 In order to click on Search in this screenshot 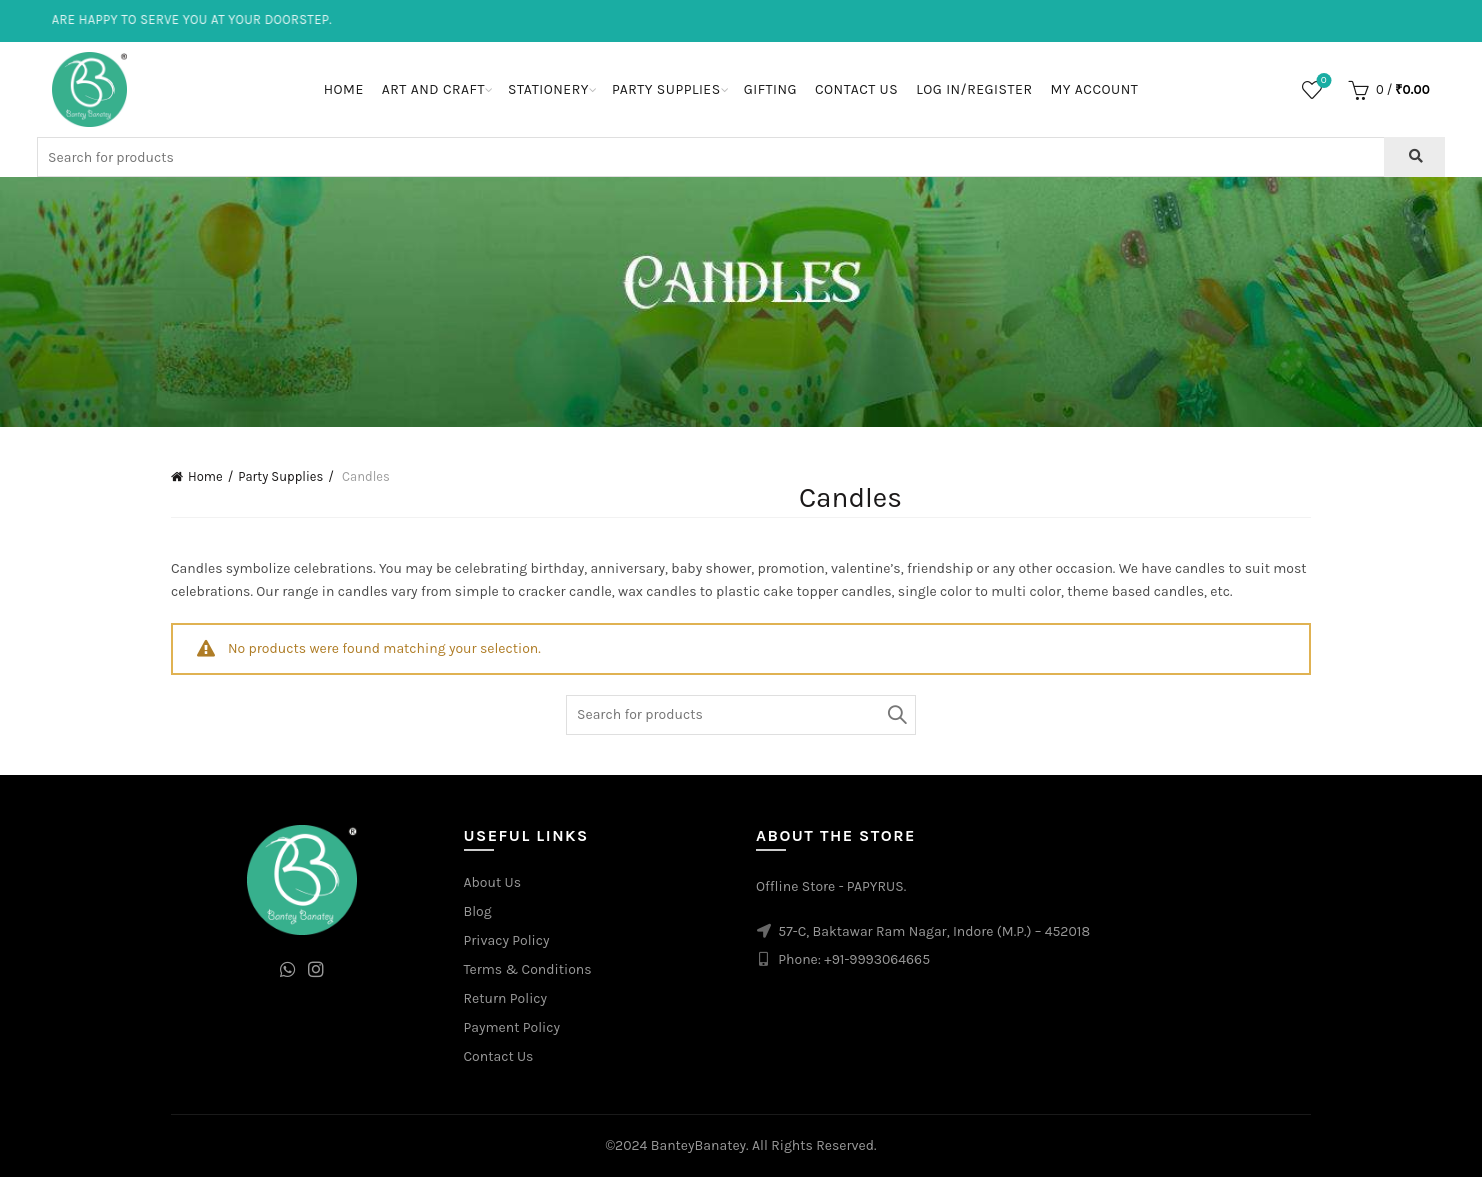, I will do `click(896, 715)`.